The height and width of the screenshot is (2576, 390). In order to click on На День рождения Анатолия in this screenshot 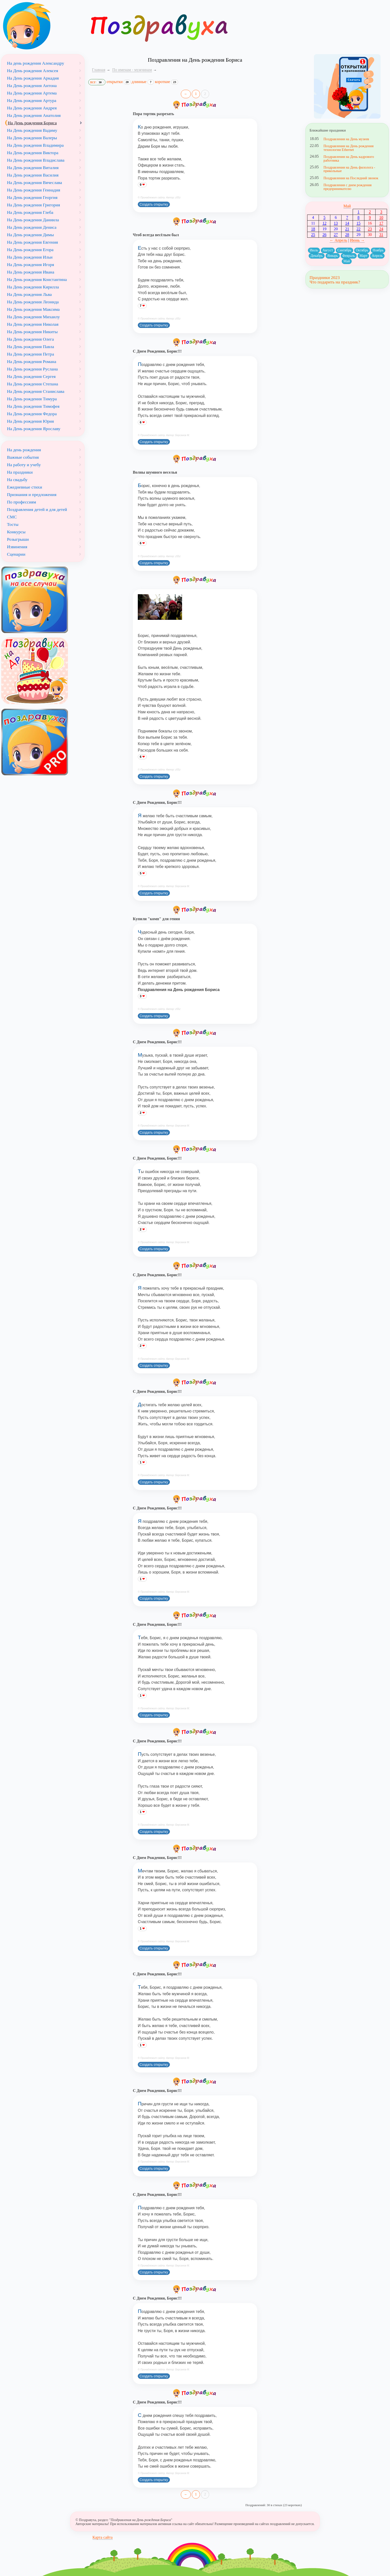, I will do `click(34, 115)`.